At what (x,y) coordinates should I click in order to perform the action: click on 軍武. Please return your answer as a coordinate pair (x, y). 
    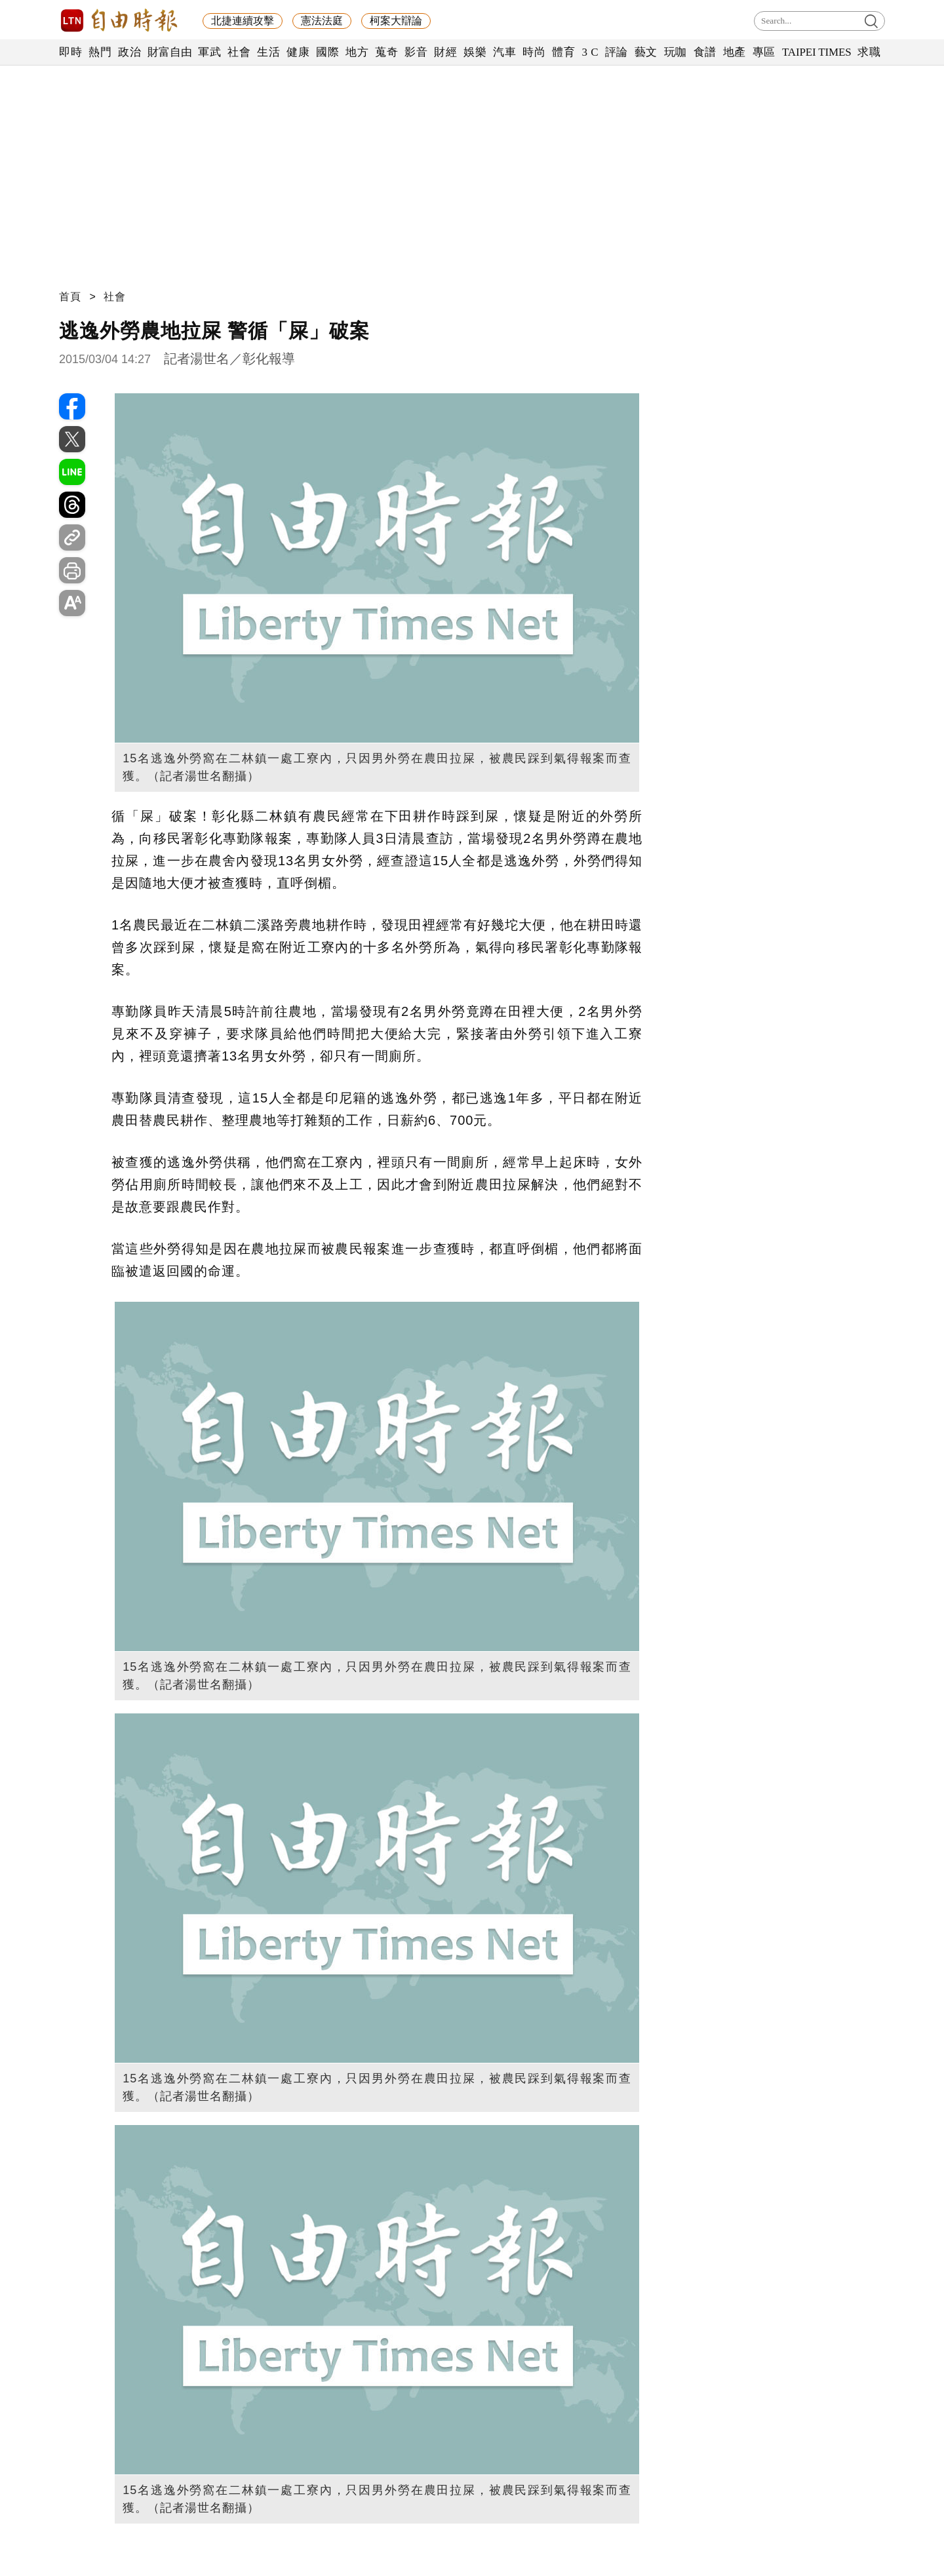
    Looking at the image, I should click on (209, 52).